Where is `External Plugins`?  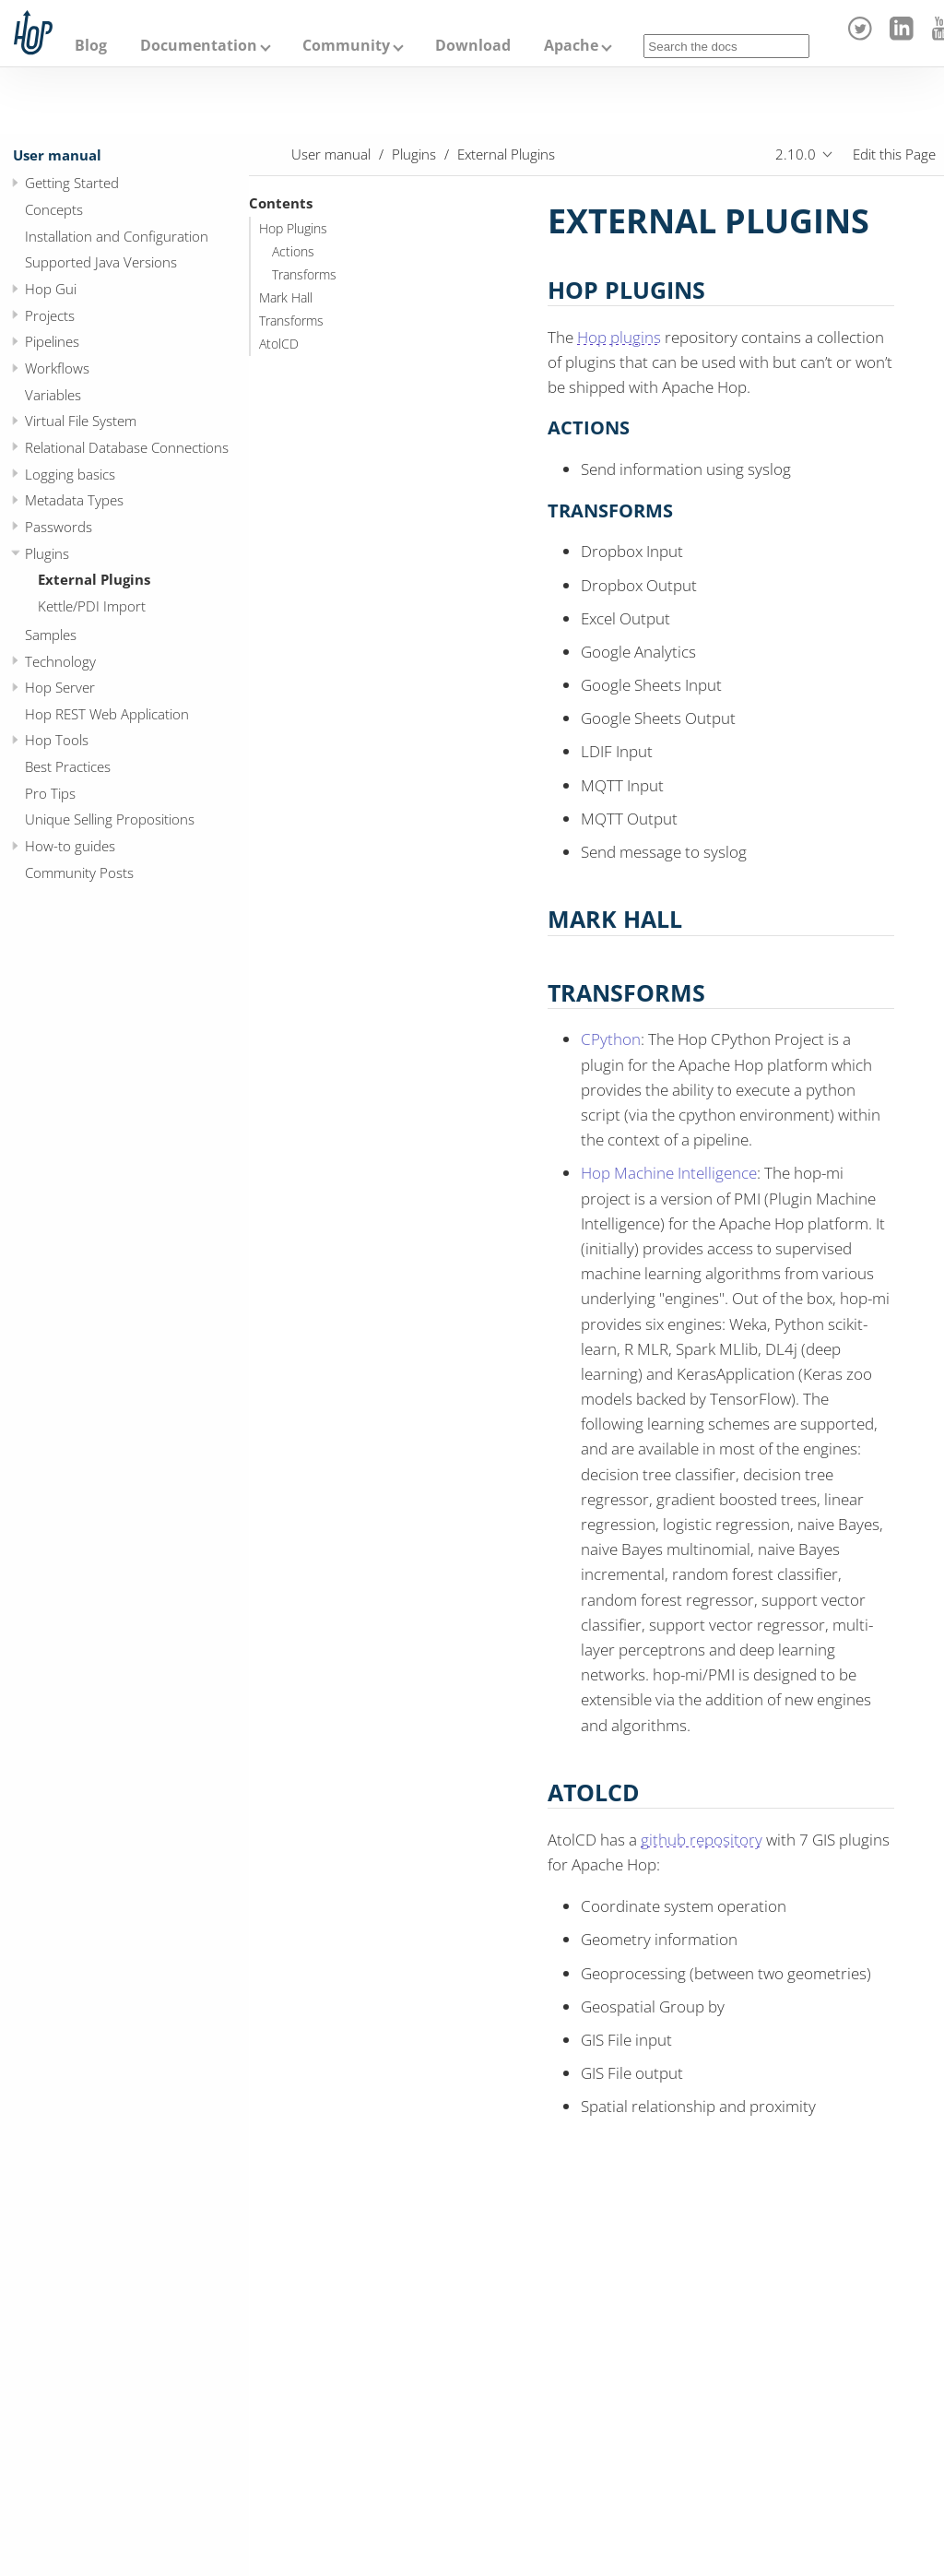 External Plugins is located at coordinates (94, 579).